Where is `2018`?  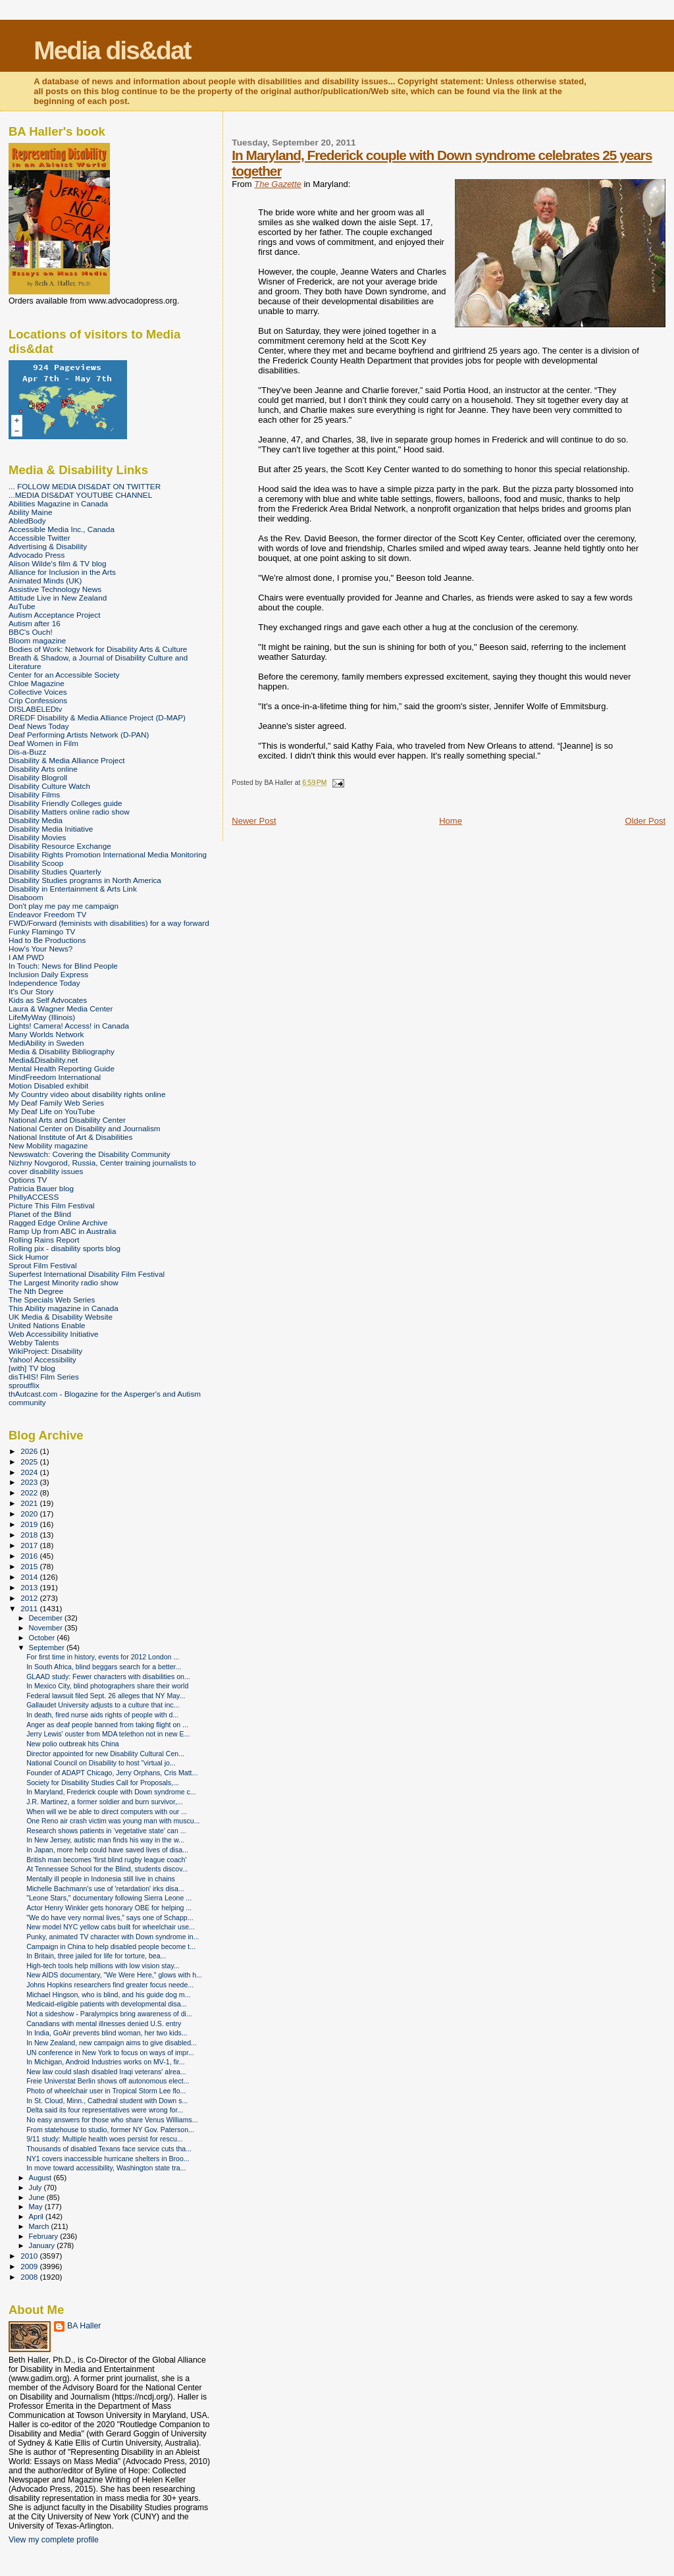 2018 is located at coordinates (29, 1534).